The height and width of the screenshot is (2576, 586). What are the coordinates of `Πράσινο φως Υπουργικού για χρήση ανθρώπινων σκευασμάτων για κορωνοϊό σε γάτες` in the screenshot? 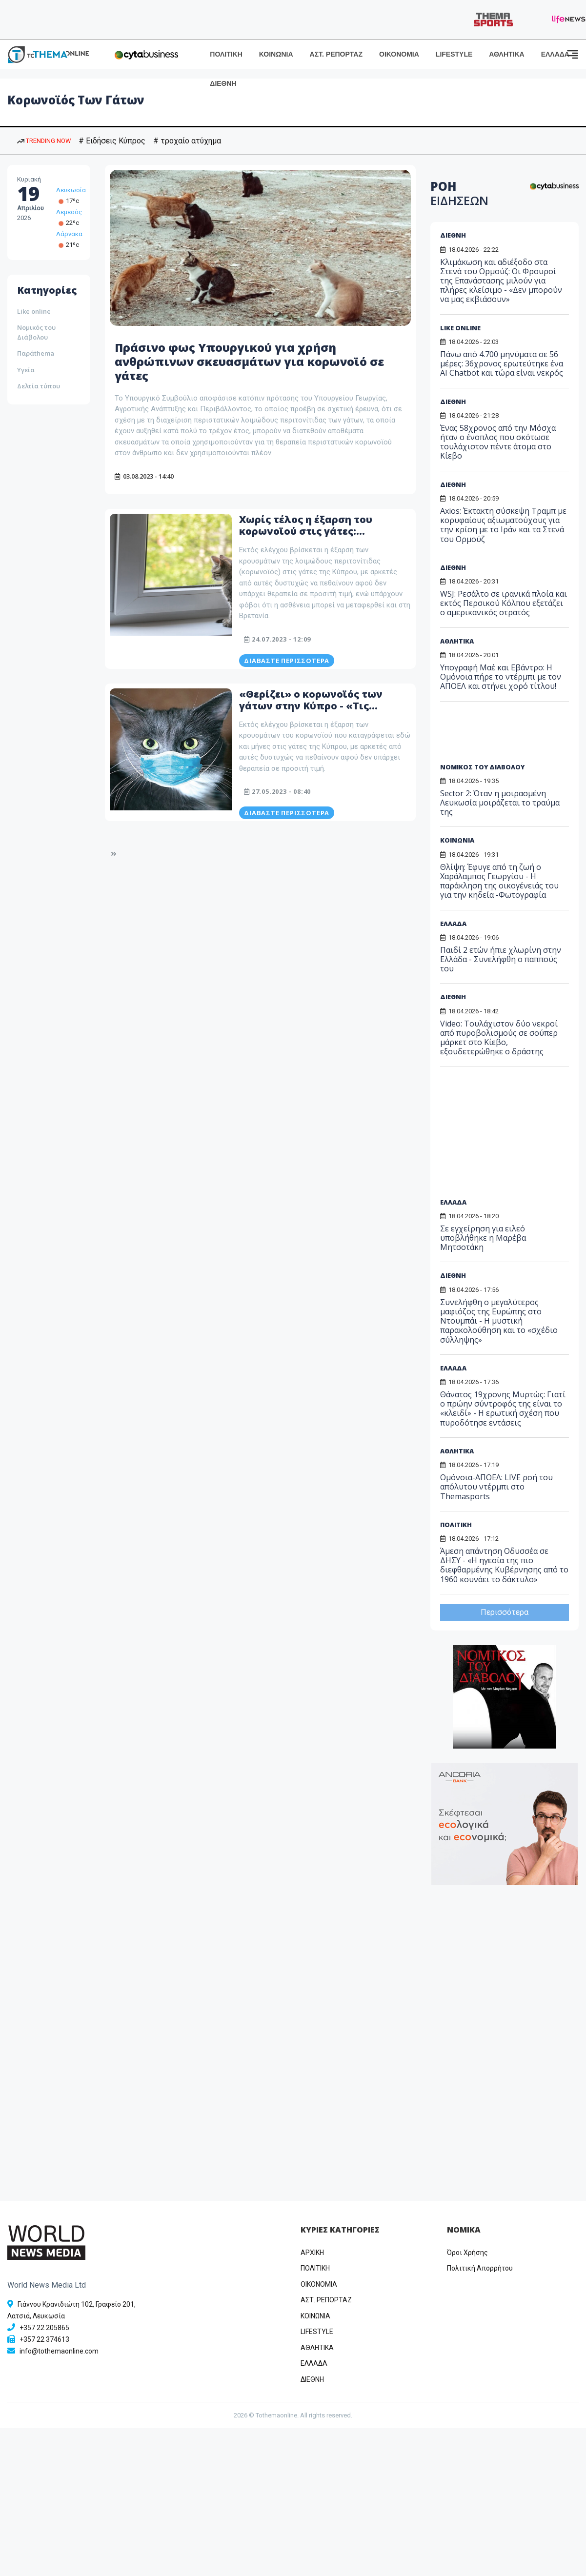 It's located at (252, 361).